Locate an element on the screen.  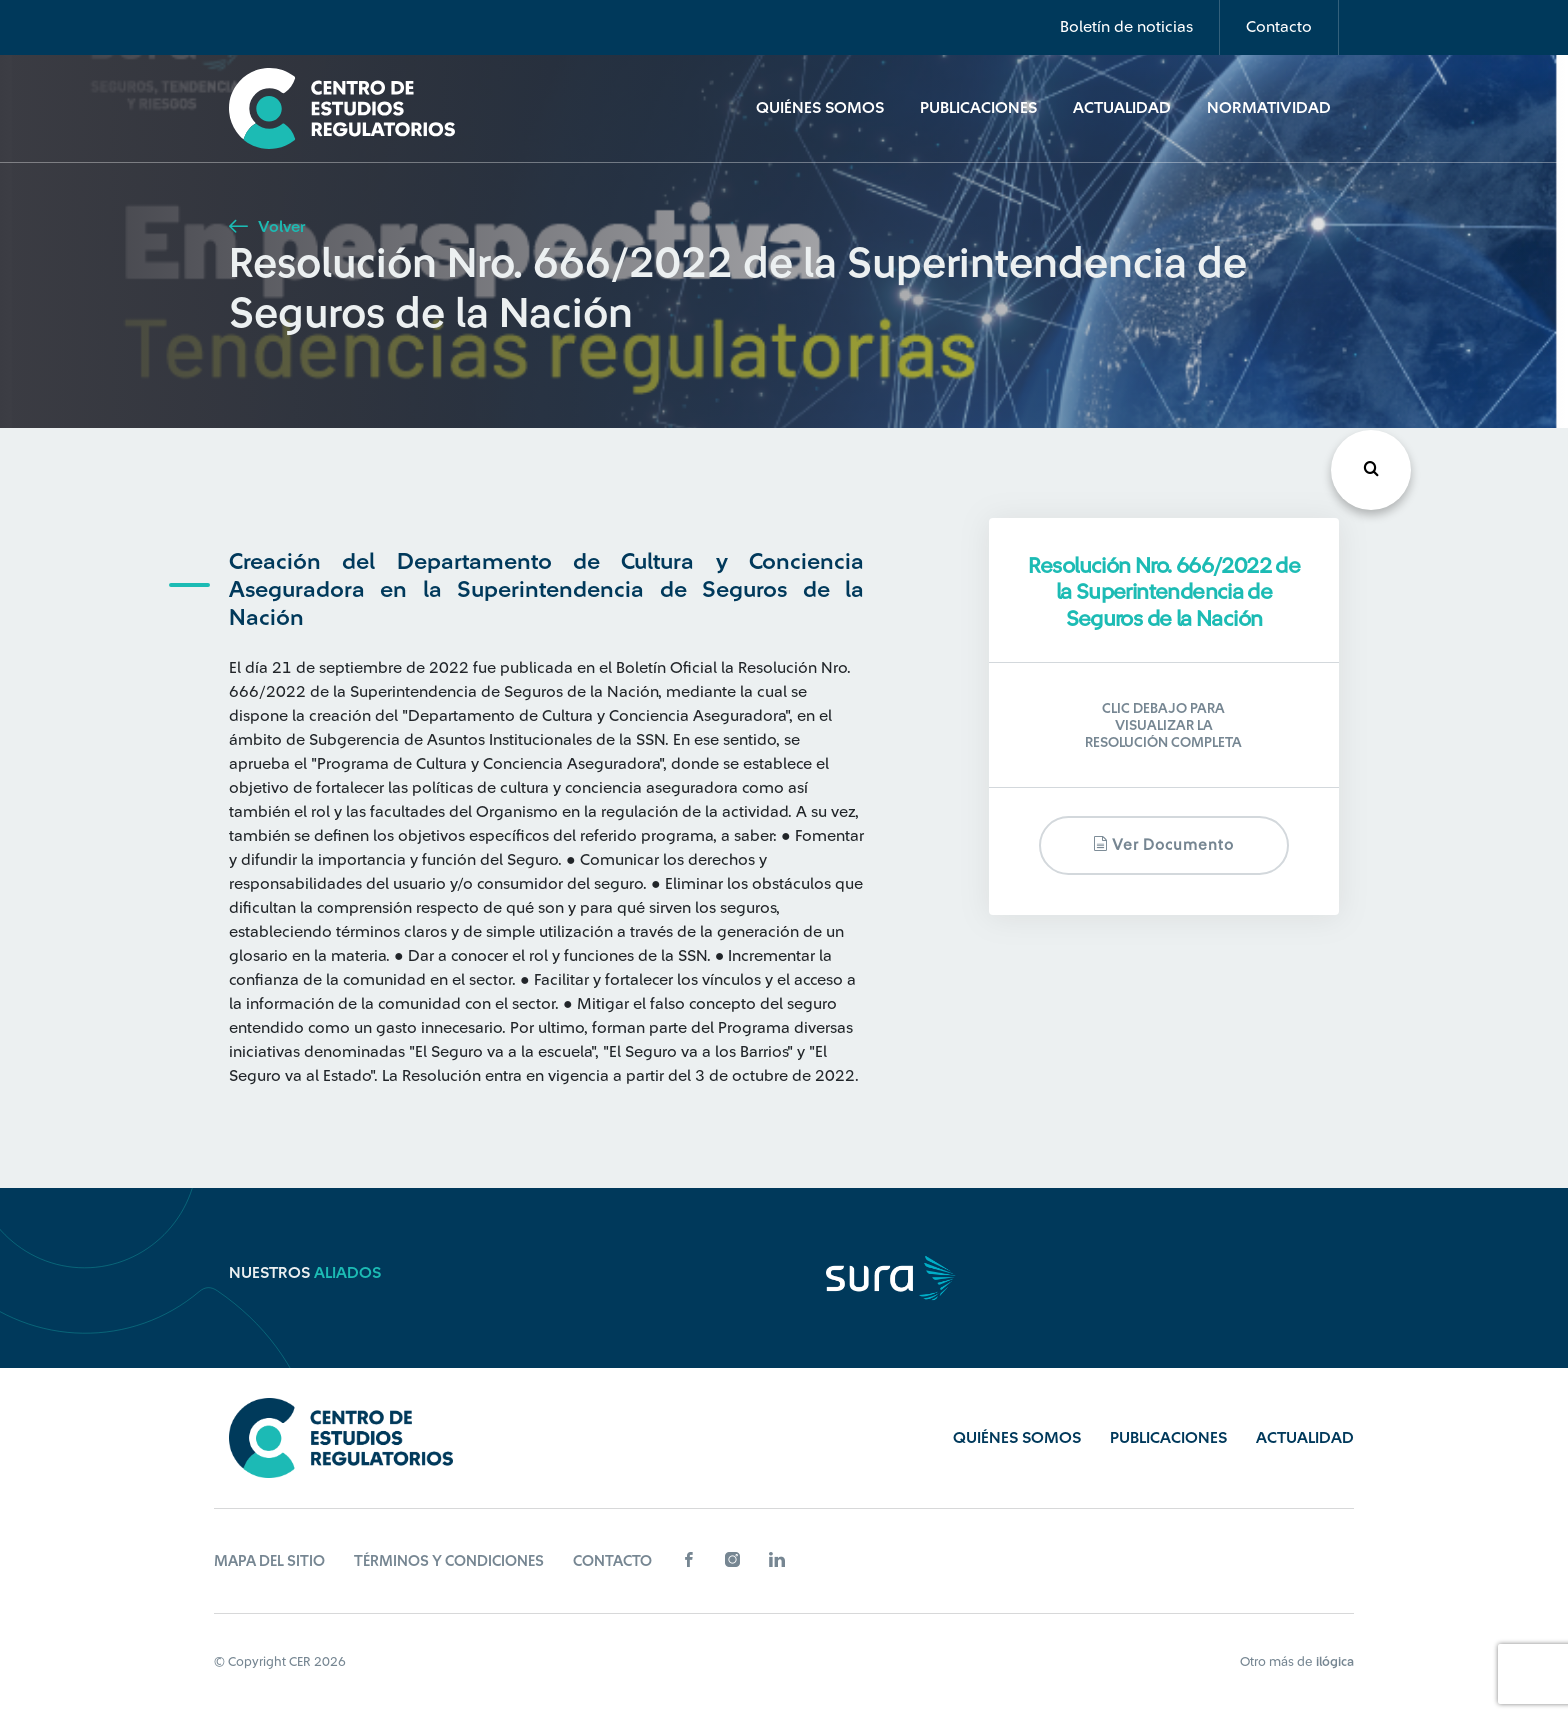
Actualidad is located at coordinates (1122, 108).